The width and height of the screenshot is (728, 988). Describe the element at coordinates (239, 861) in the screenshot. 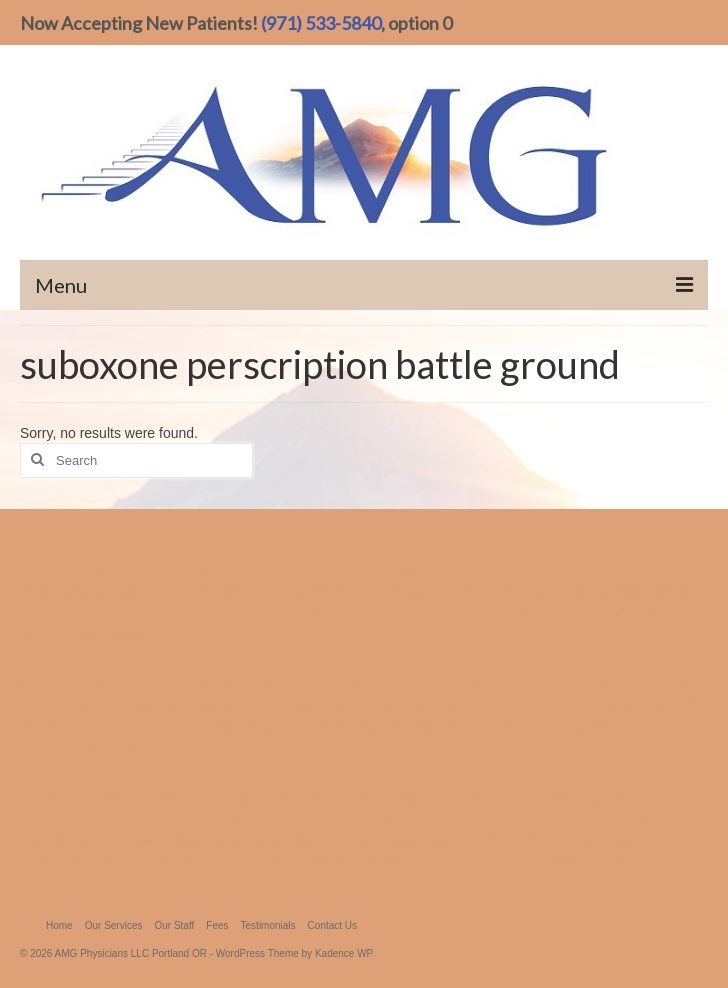

I see `suboxone vancouver` at that location.